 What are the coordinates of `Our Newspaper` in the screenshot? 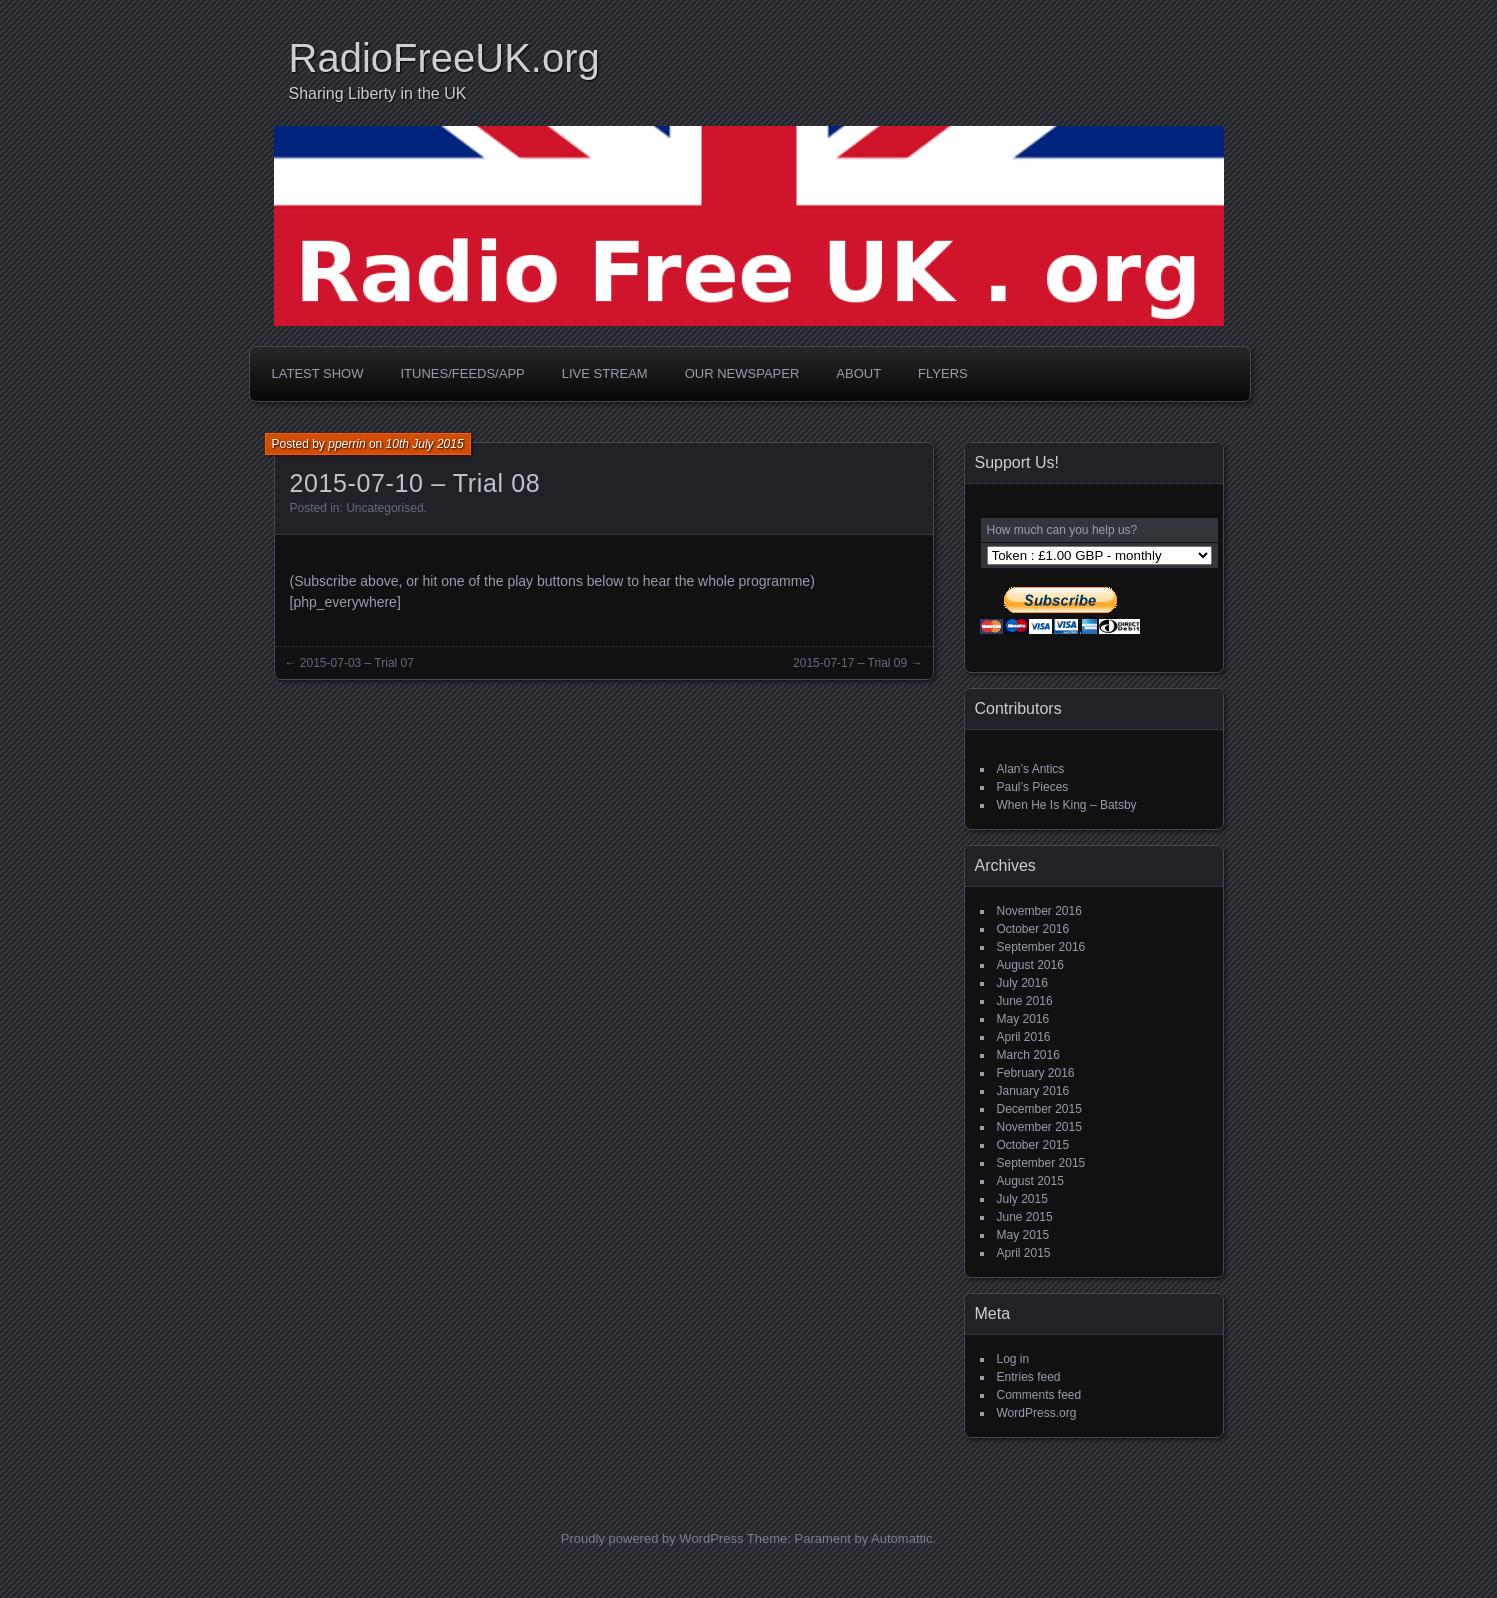 It's located at (742, 373).